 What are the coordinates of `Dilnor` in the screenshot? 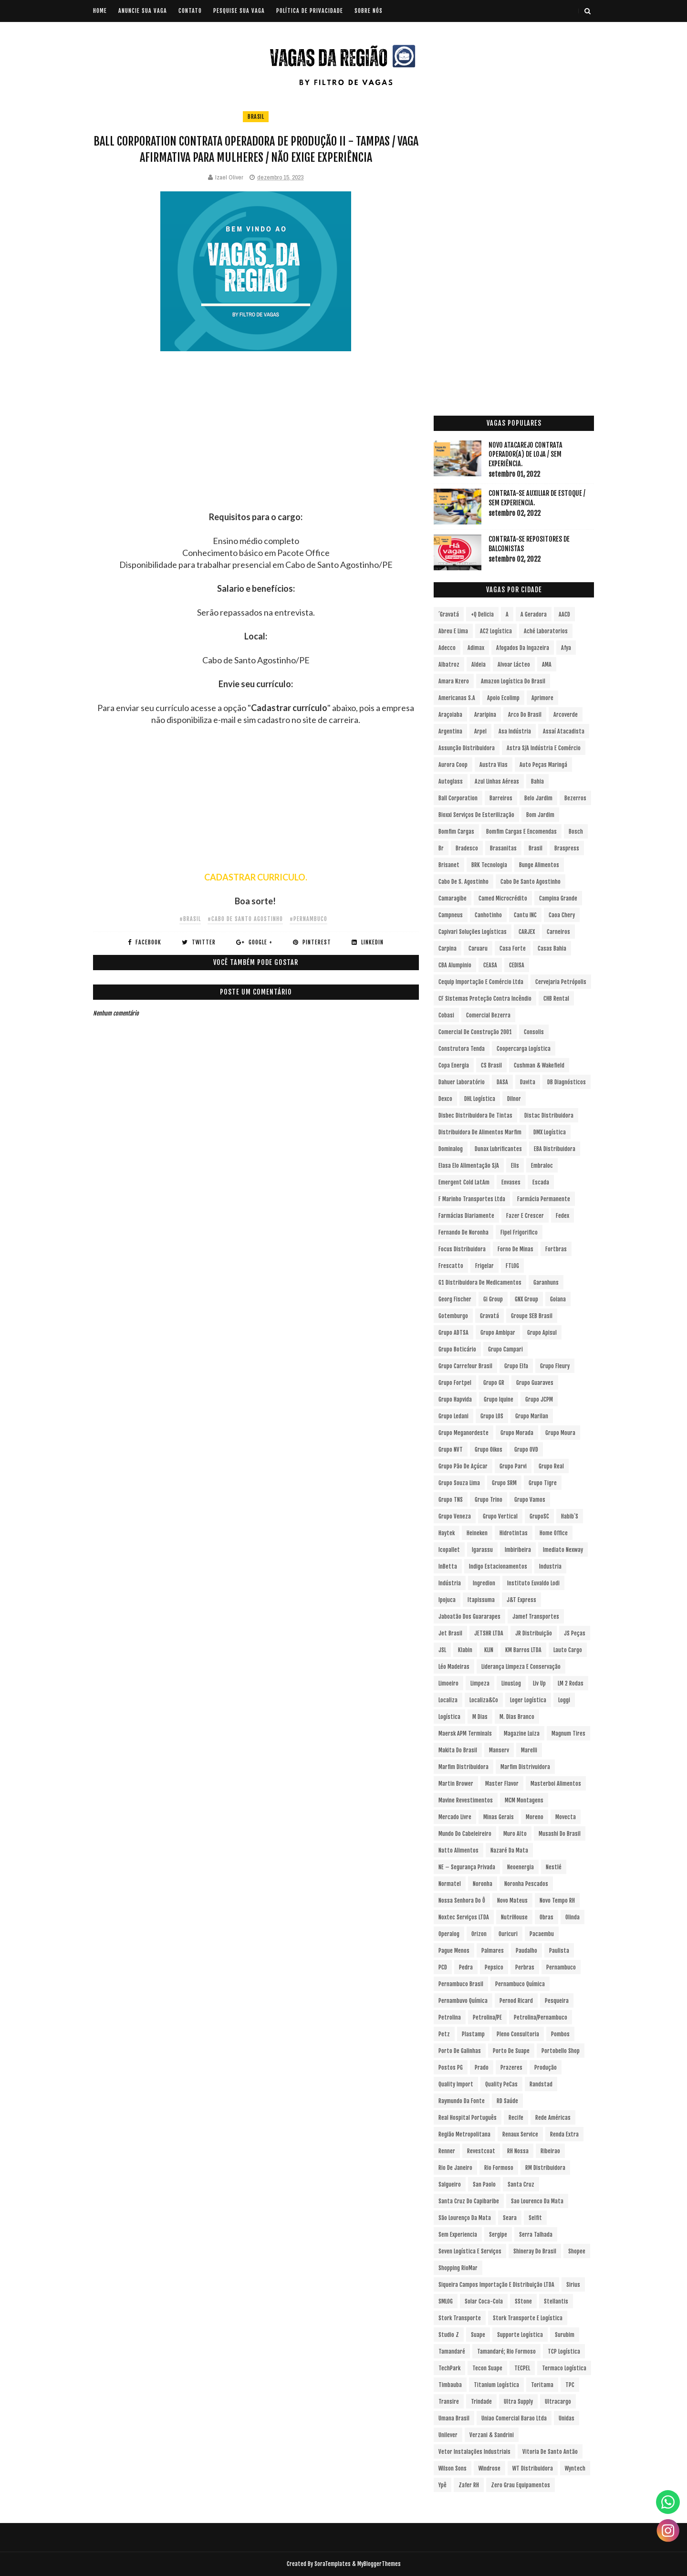 It's located at (514, 1098).